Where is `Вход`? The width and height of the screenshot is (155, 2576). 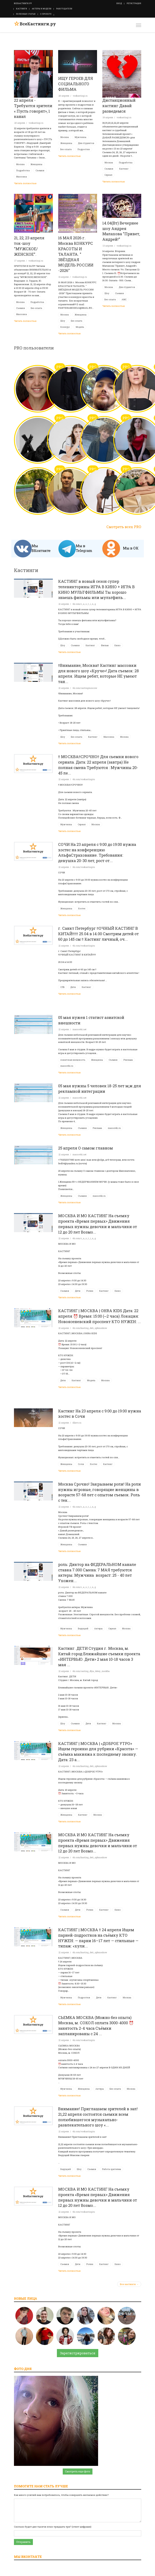
Вход is located at coordinates (119, 3).